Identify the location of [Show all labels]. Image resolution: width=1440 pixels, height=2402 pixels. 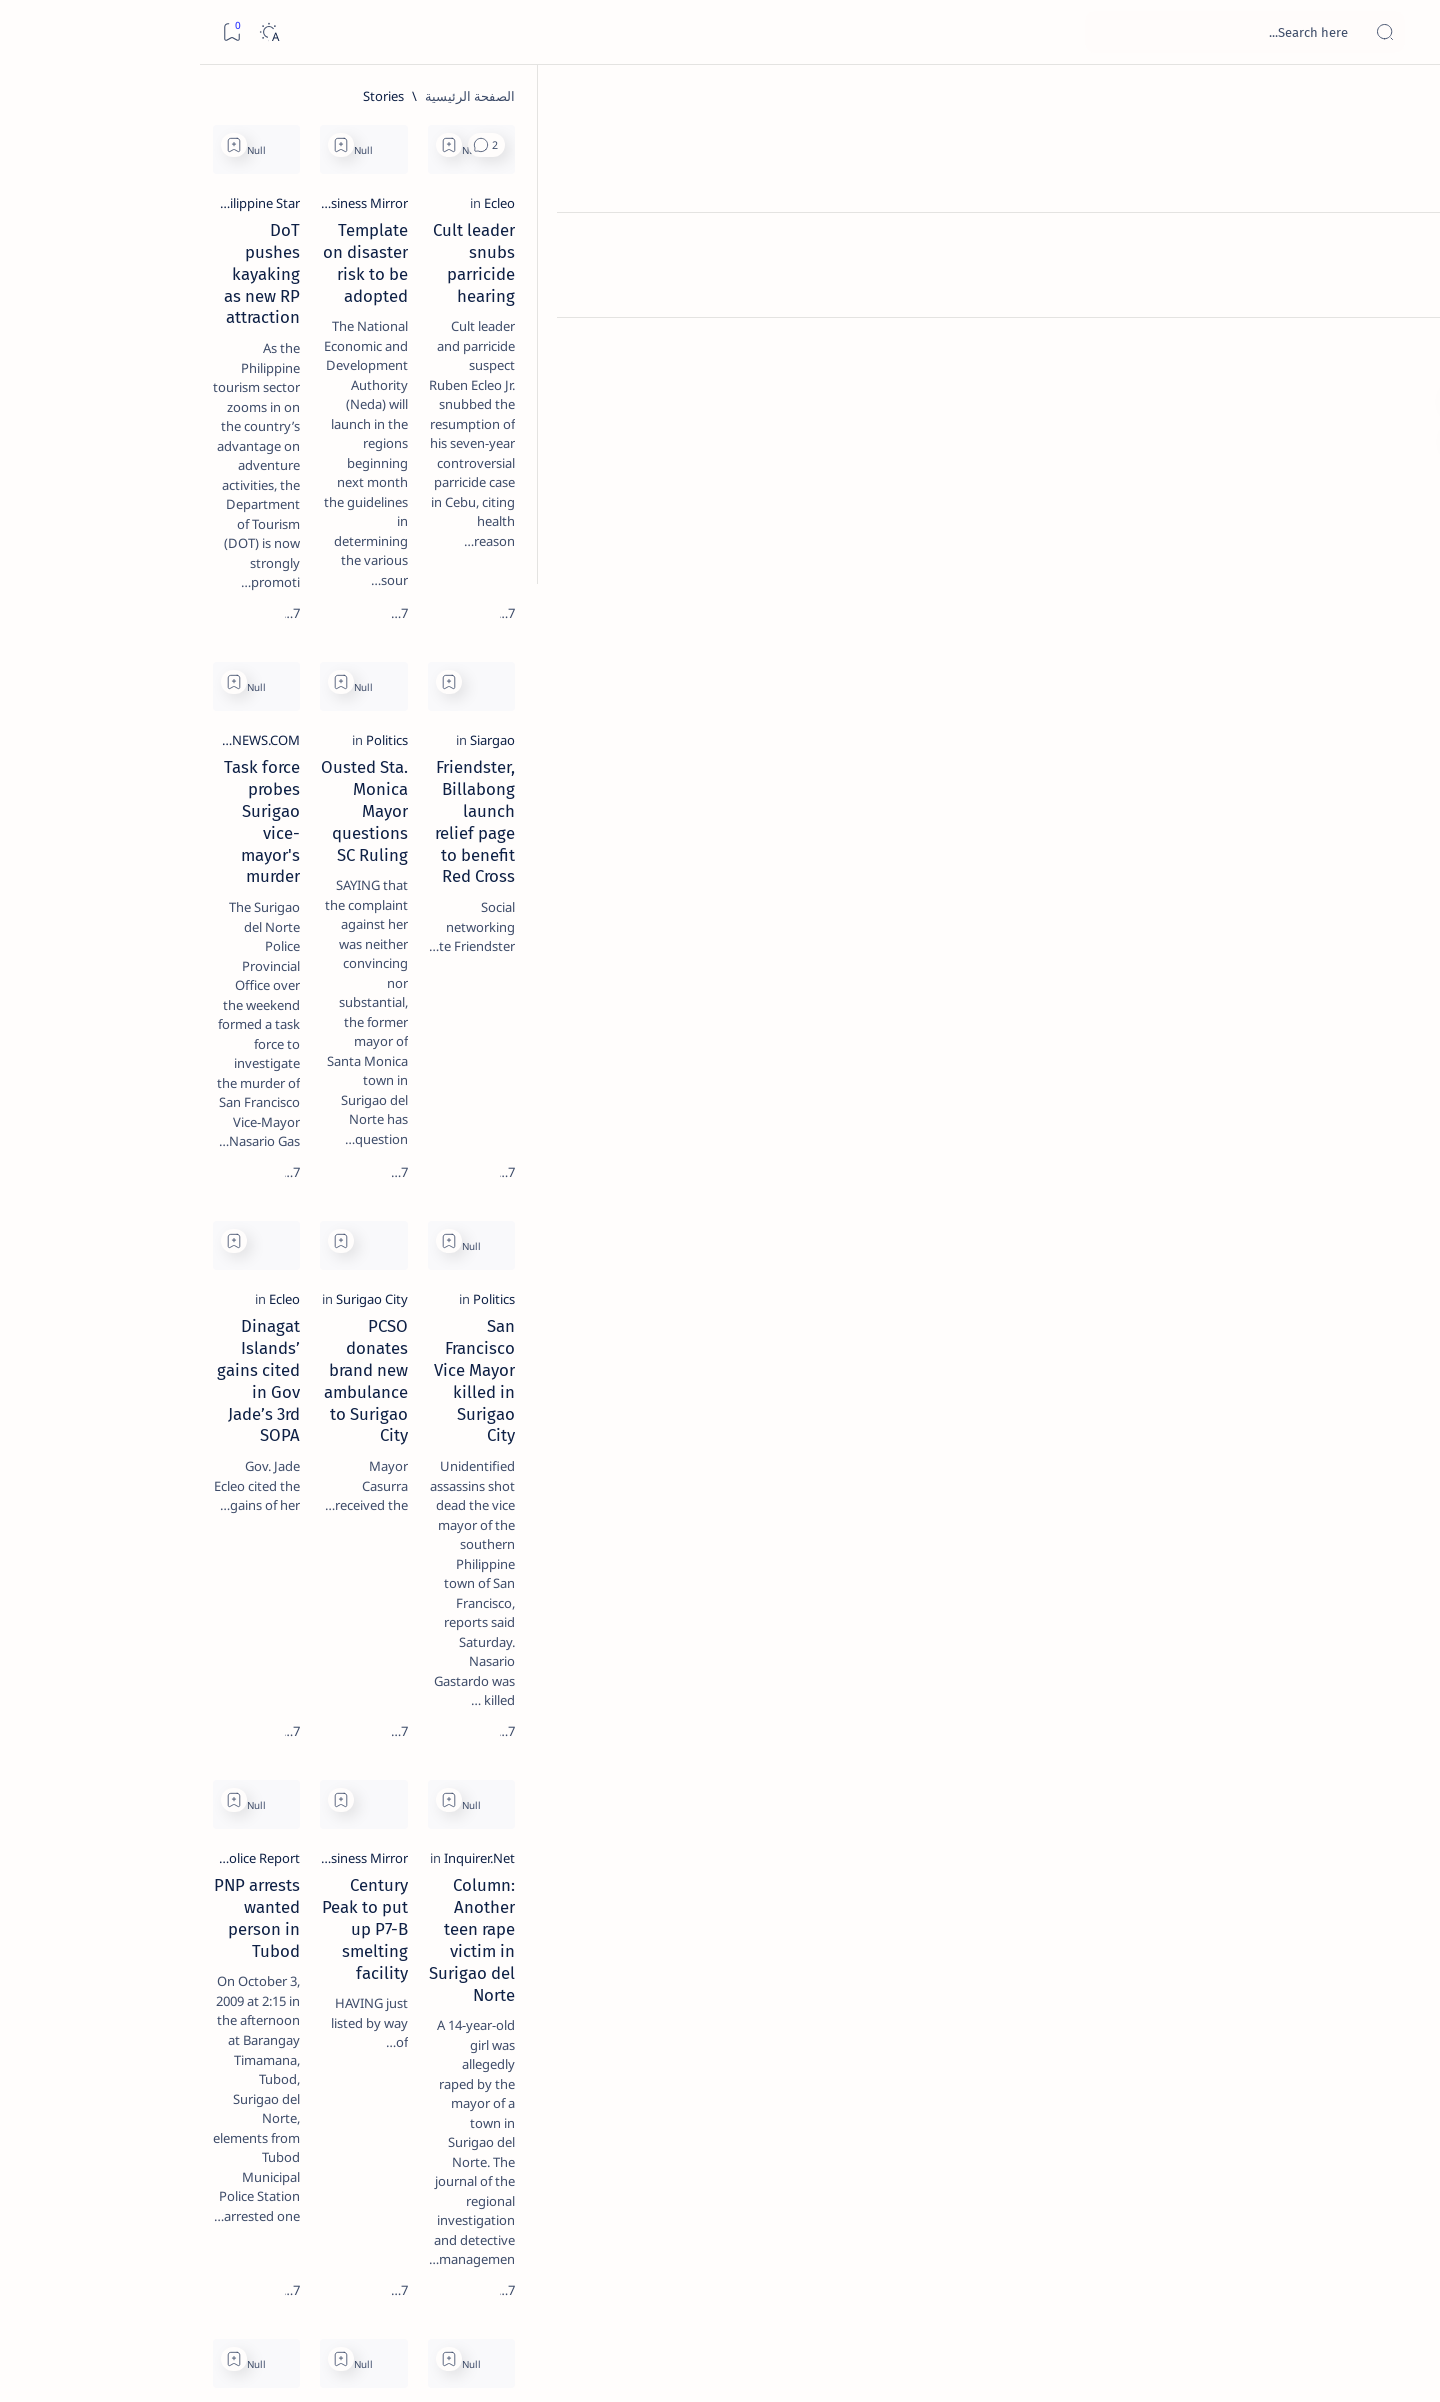
(287, 1143).